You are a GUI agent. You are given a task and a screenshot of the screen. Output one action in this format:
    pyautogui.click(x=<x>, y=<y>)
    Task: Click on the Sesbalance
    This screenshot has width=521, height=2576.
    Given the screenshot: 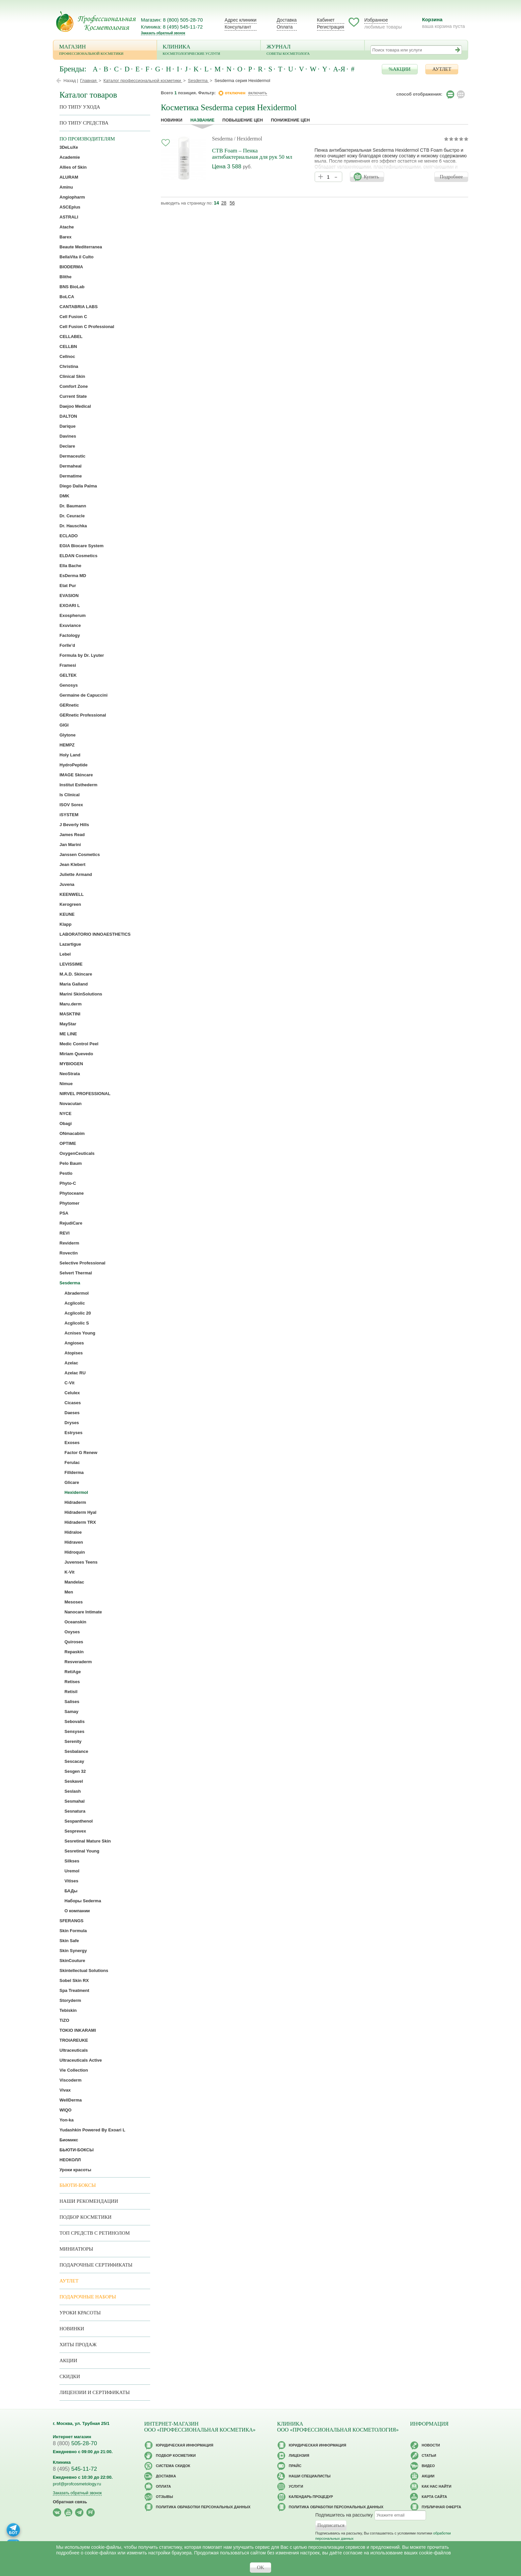 What is the action you would take?
    pyautogui.click(x=76, y=1751)
    